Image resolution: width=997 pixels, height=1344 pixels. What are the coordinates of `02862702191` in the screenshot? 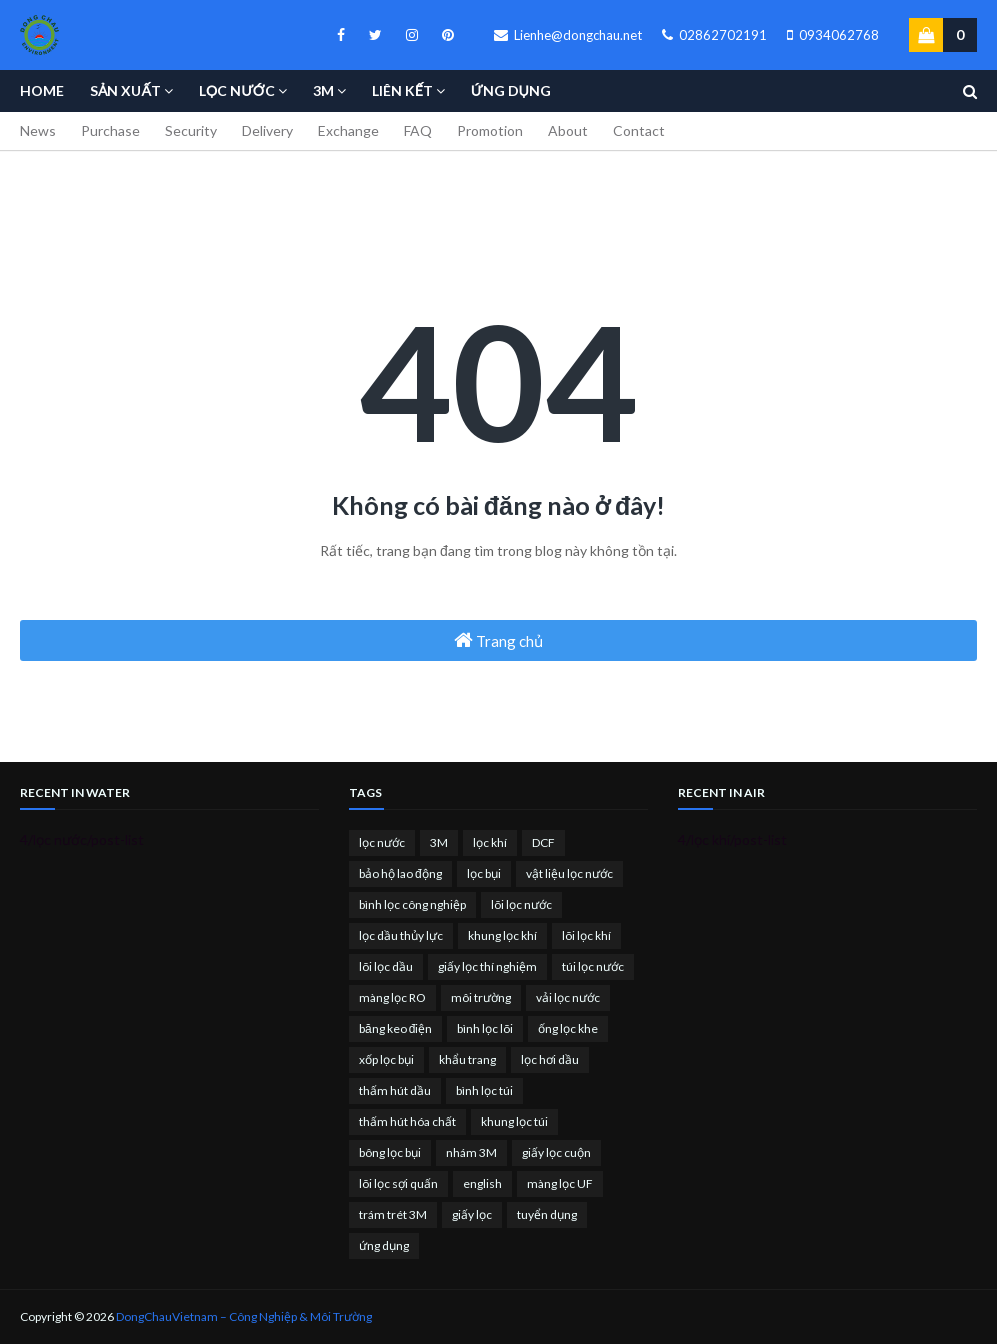 It's located at (714, 35).